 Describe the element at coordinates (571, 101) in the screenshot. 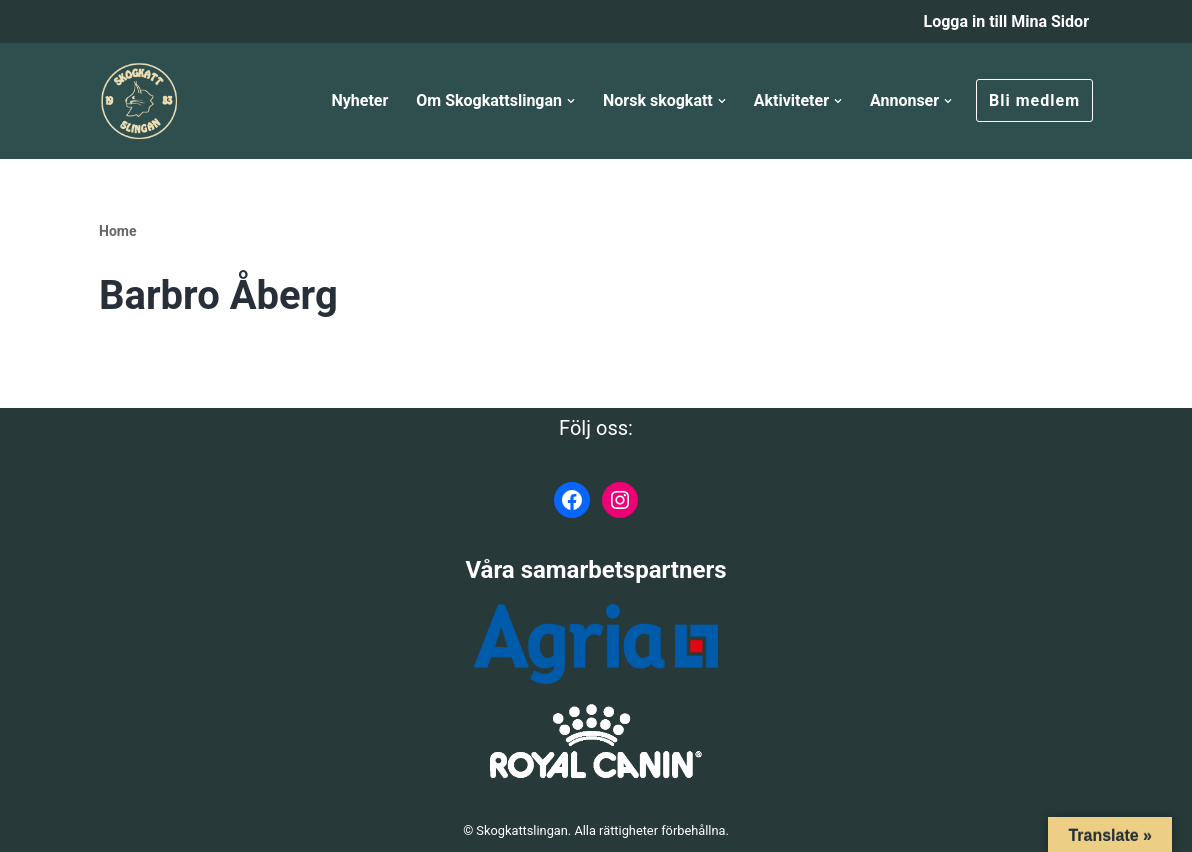

I see `[button]` at that location.